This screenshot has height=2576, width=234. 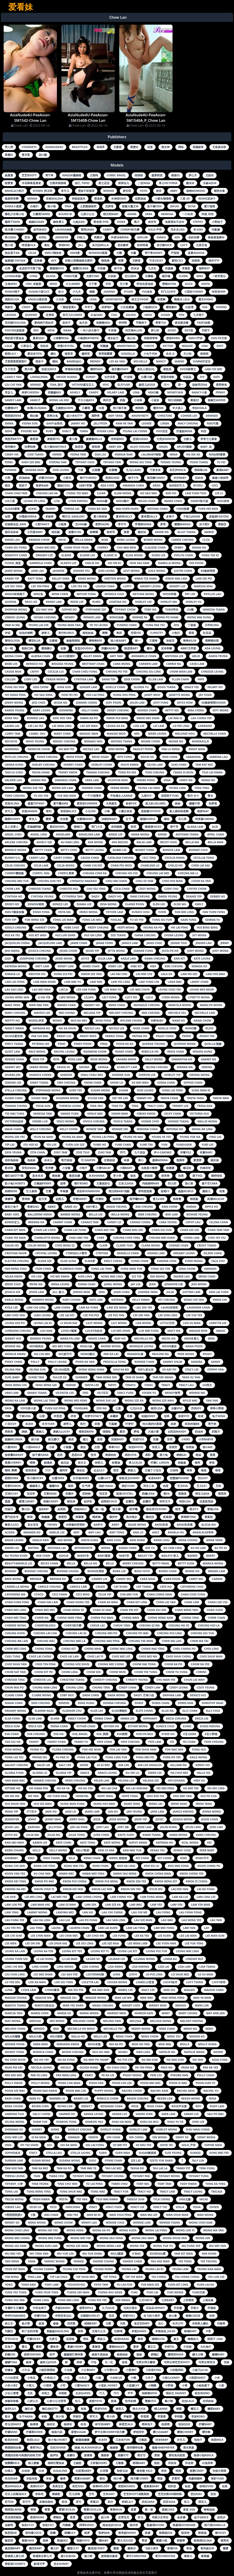 What do you see at coordinates (181, 2540) in the screenshot?
I see `靜顏寧` at bounding box center [181, 2540].